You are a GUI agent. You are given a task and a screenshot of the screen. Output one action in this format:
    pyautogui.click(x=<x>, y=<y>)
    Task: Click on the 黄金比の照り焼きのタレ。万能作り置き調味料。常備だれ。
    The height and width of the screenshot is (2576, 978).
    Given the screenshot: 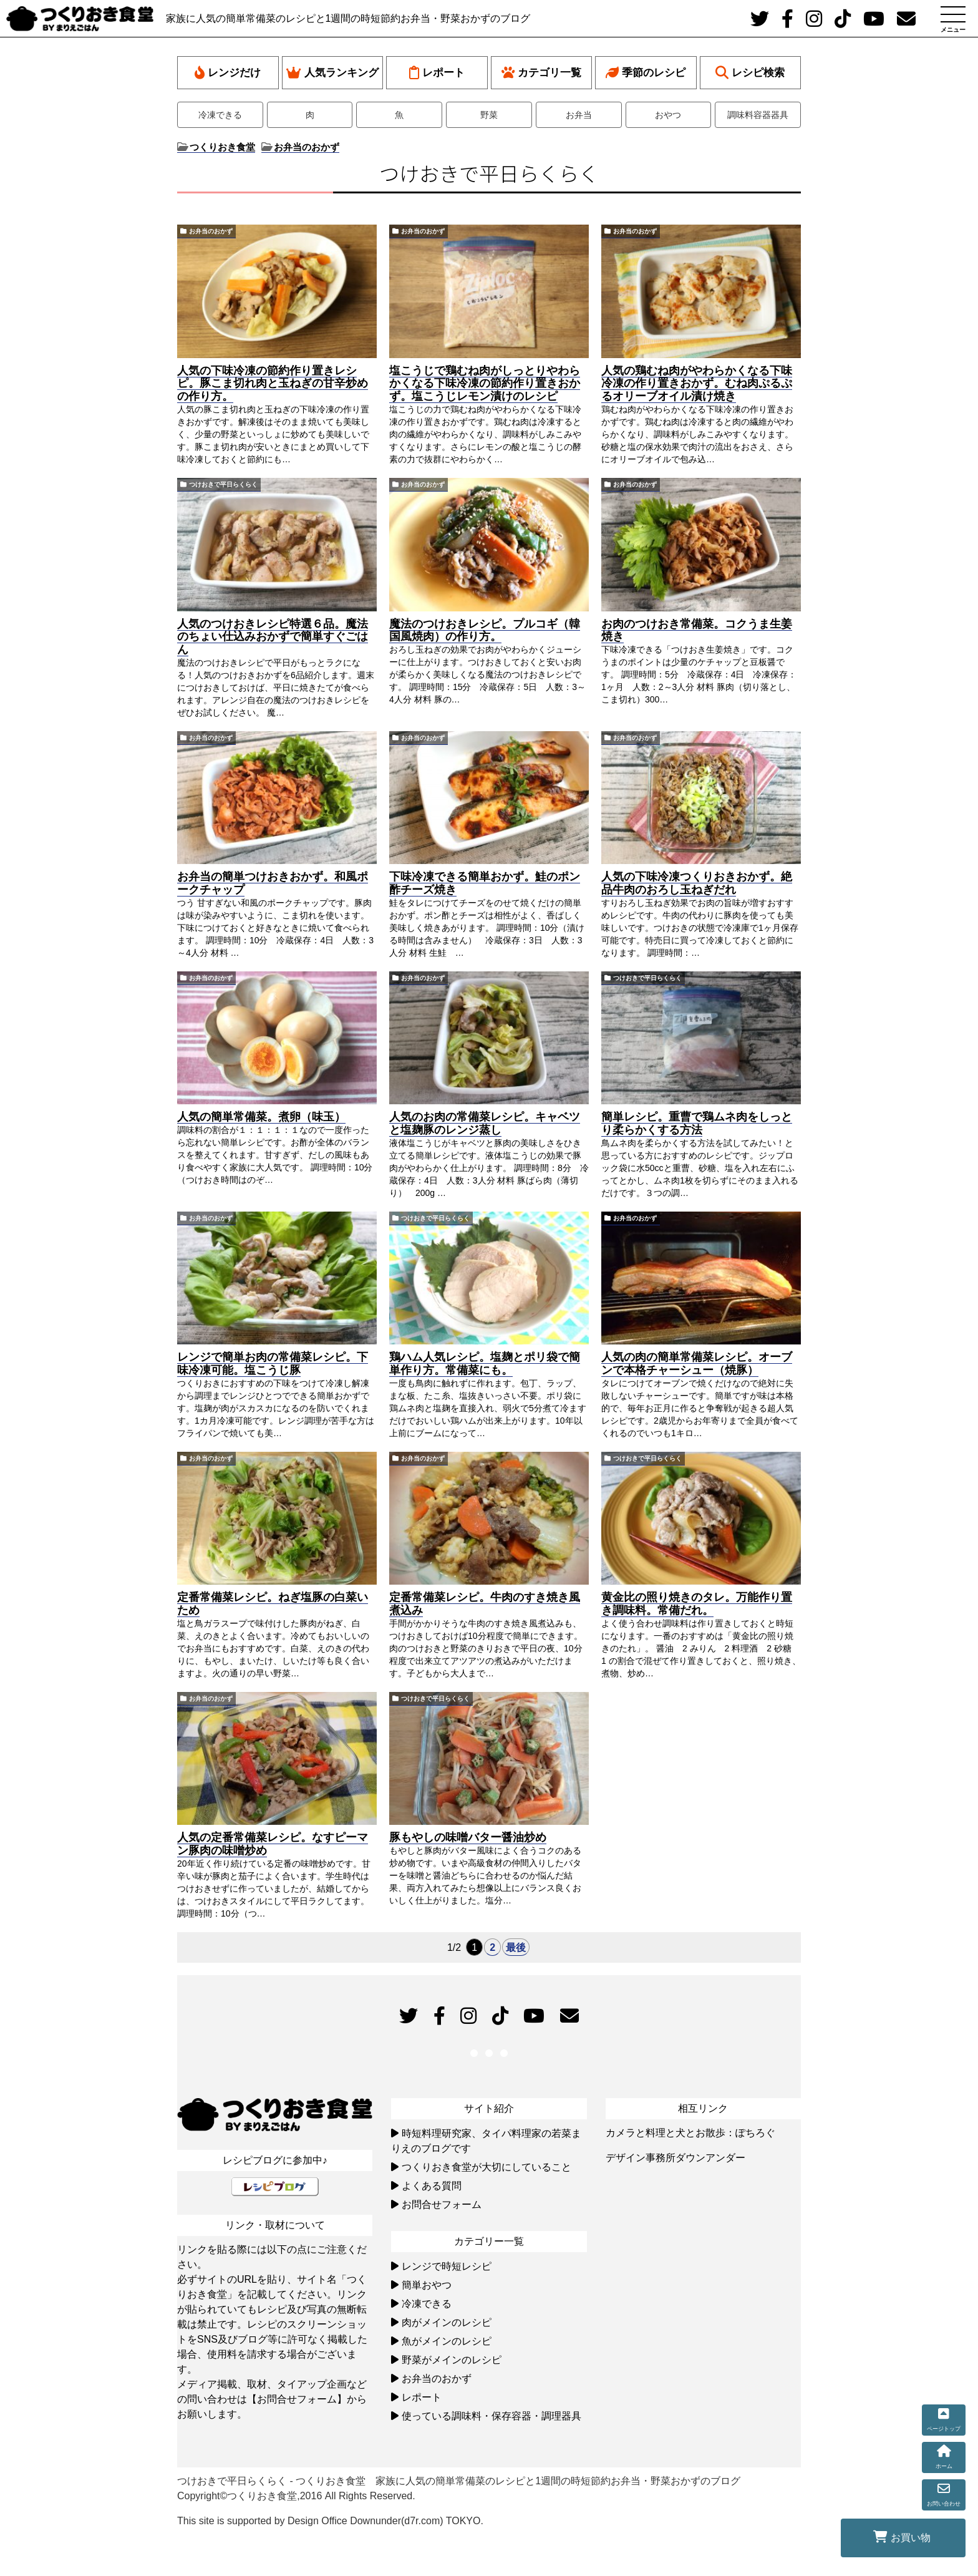 What is the action you would take?
    pyautogui.click(x=696, y=1603)
    